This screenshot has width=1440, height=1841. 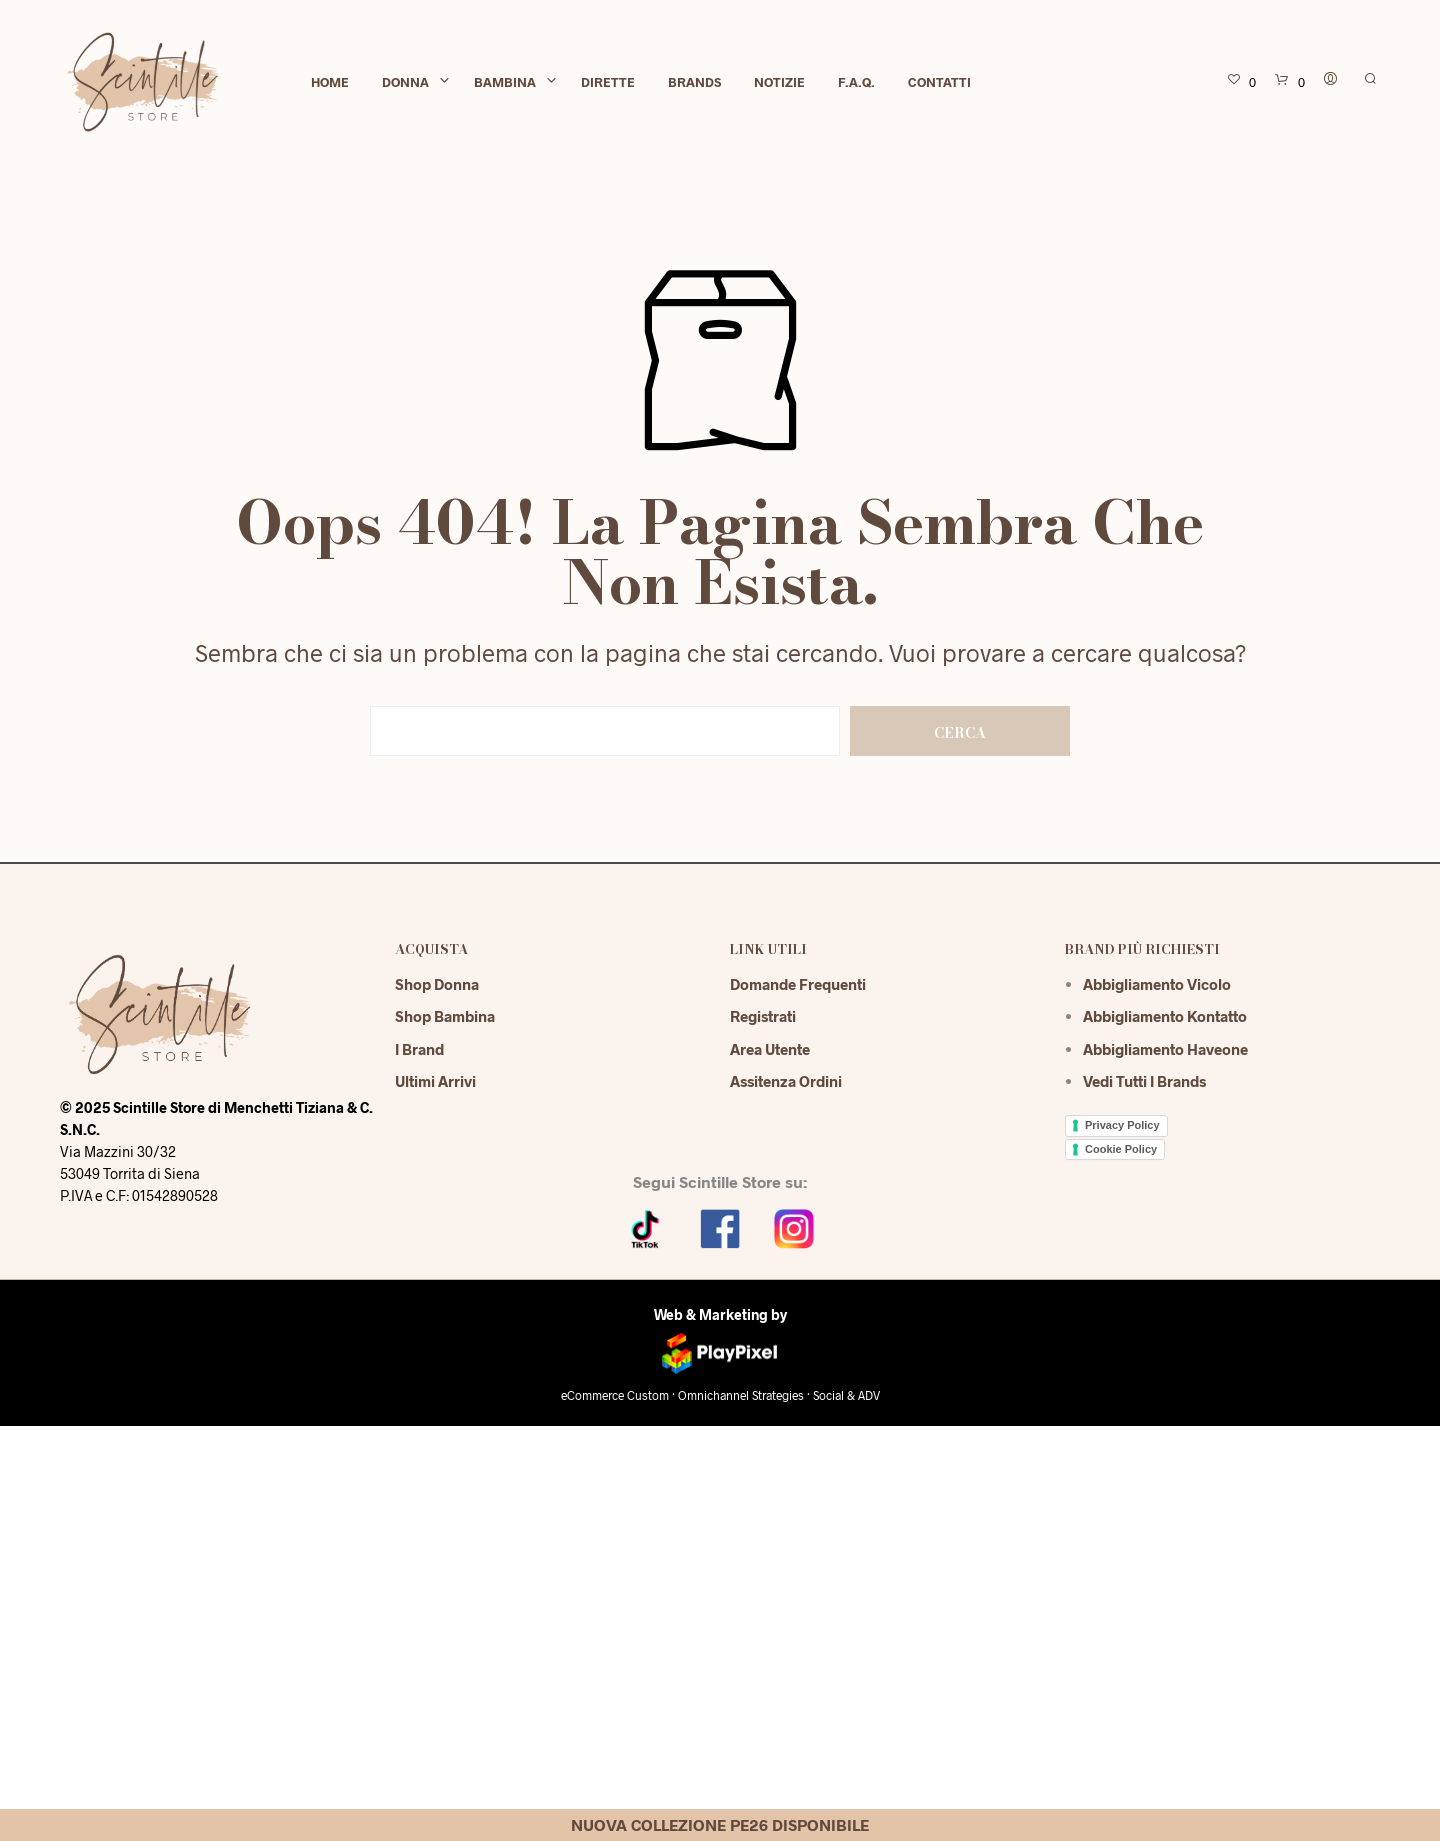 What do you see at coordinates (330, 82) in the screenshot?
I see `Home` at bounding box center [330, 82].